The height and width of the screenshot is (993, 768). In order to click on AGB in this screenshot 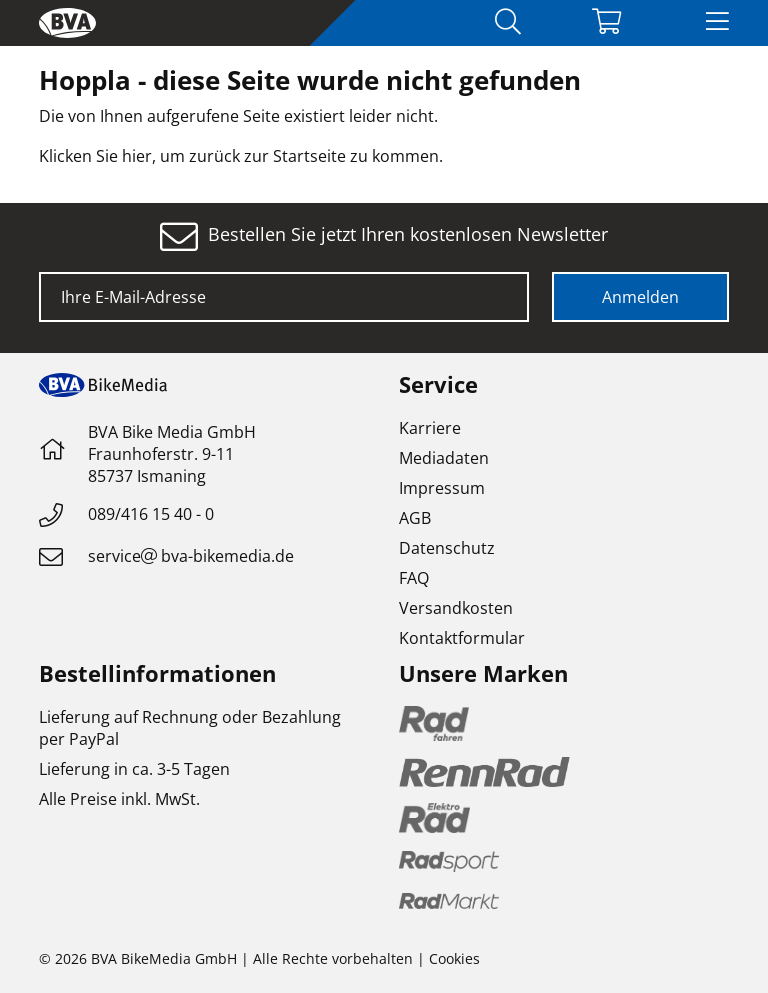, I will do `click(415, 518)`.